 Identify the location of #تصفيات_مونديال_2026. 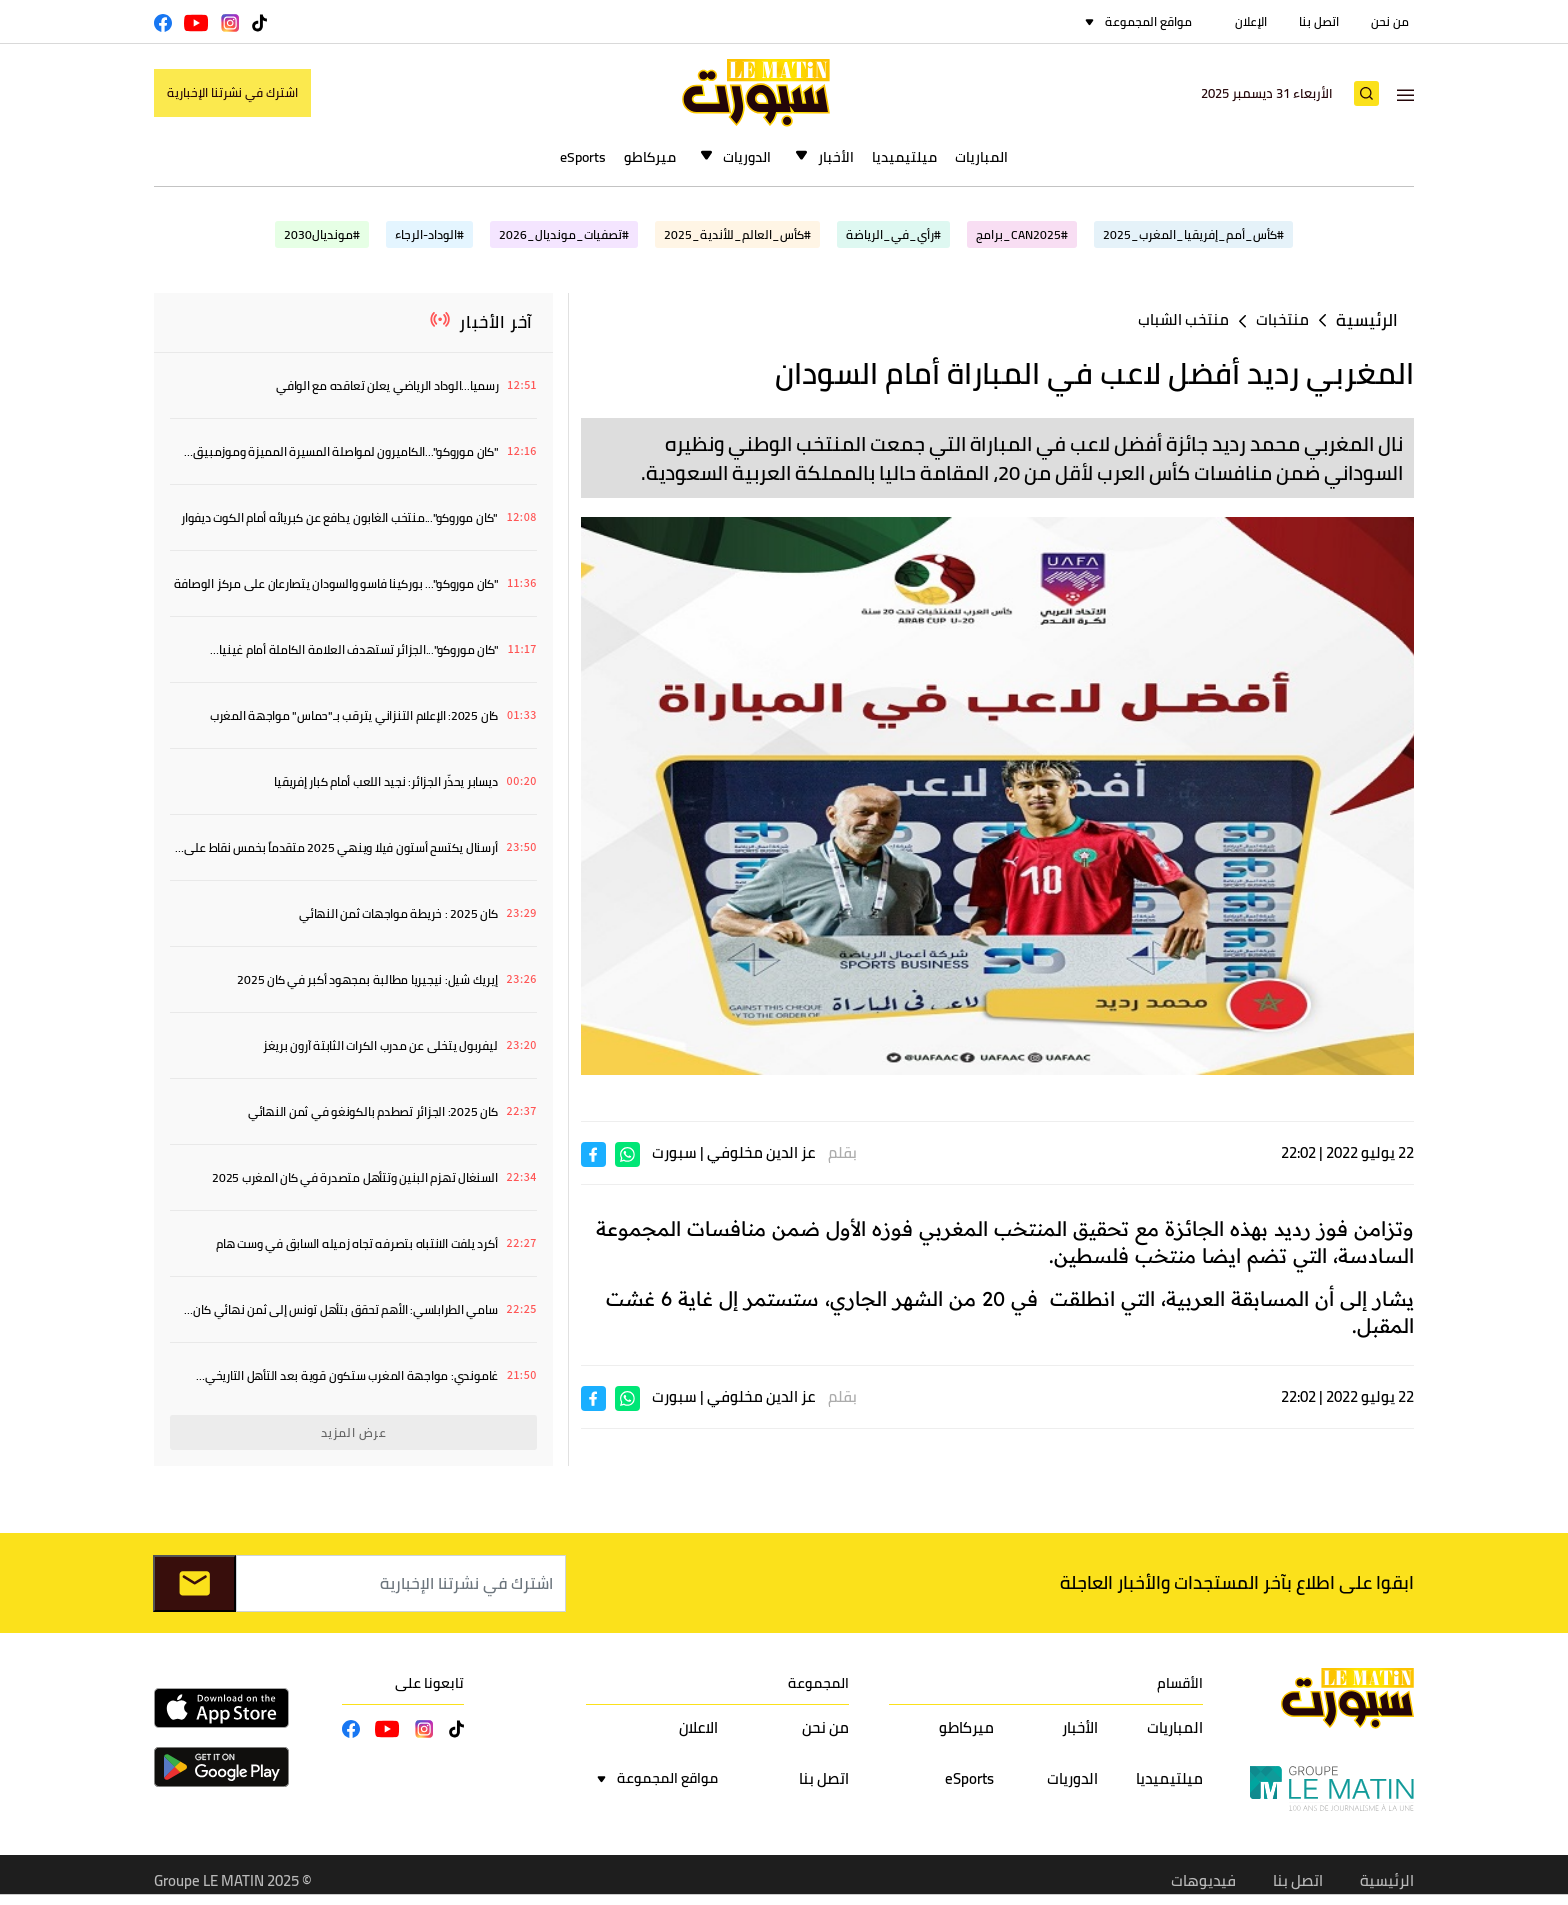
(564, 234).